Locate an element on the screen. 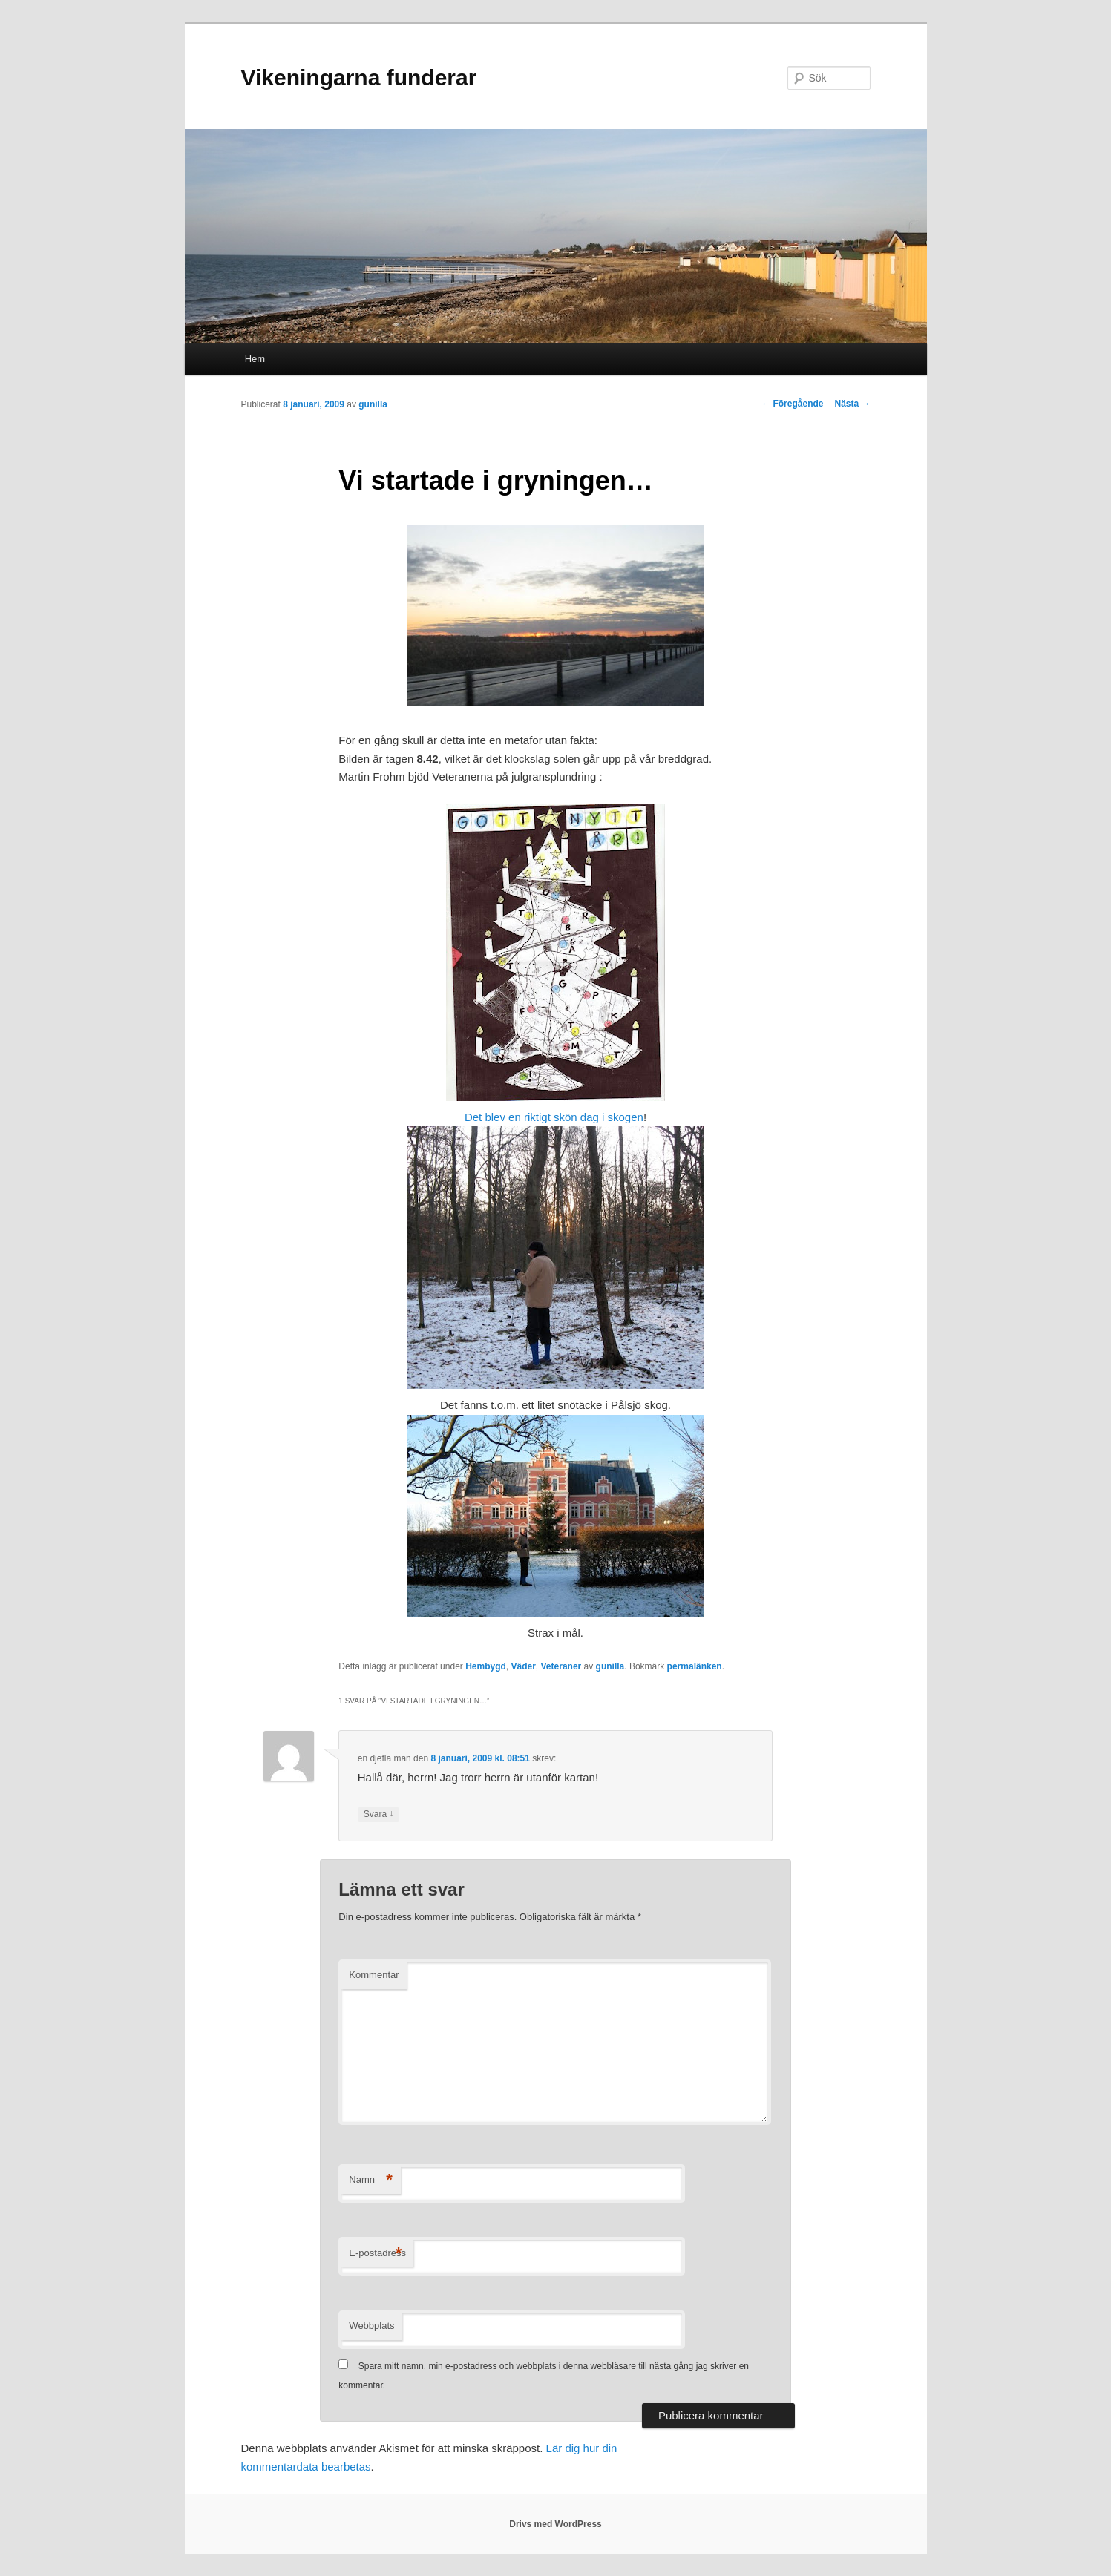 The height and width of the screenshot is (2576, 1111). Det blev en riktigt skön dag i skogen is located at coordinates (554, 1117).